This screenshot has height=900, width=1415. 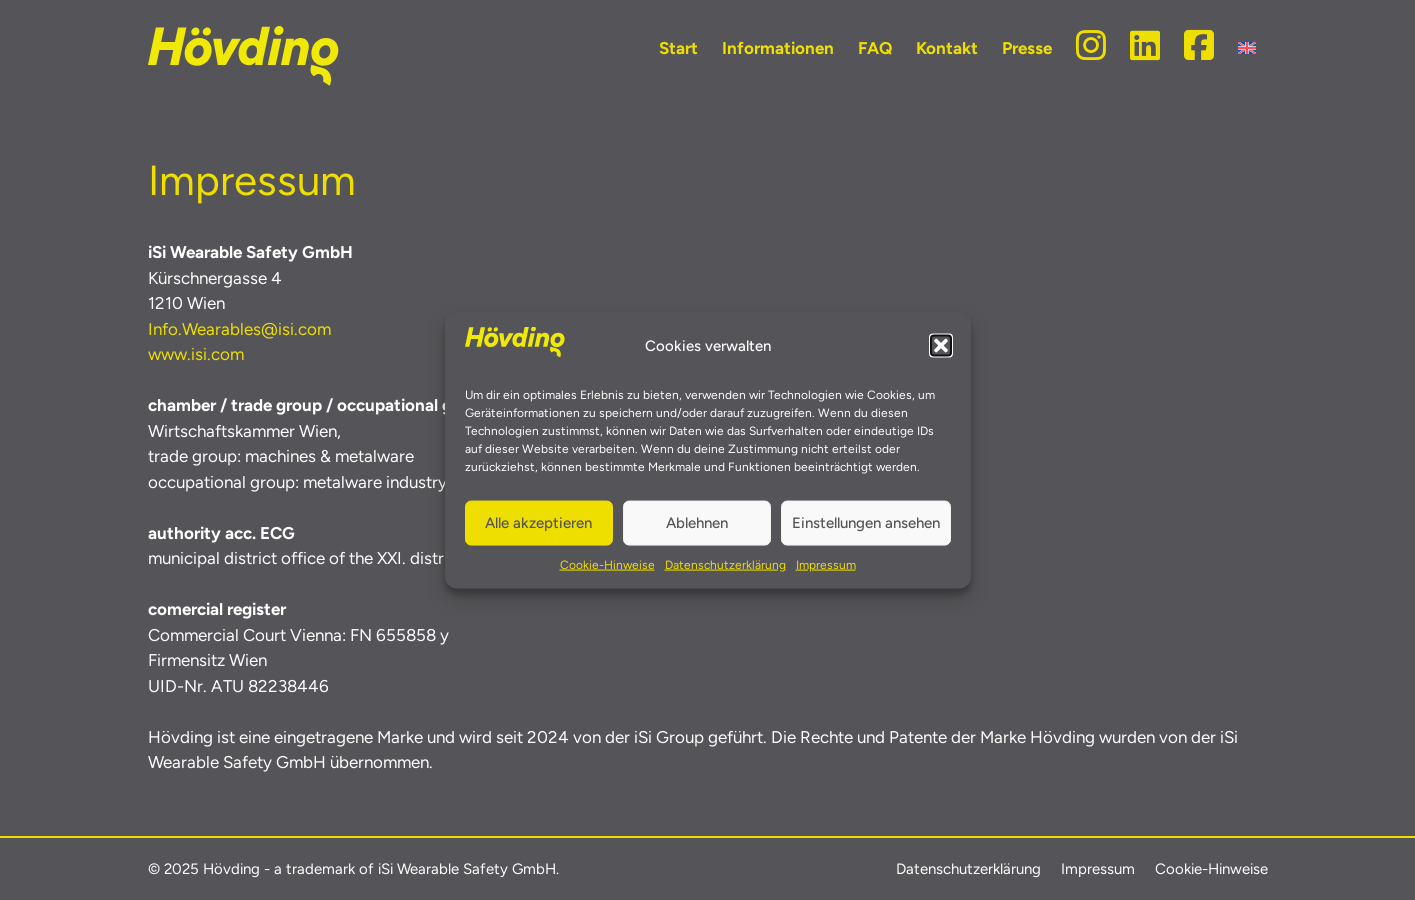 What do you see at coordinates (947, 48) in the screenshot?
I see `Kontakt` at bounding box center [947, 48].